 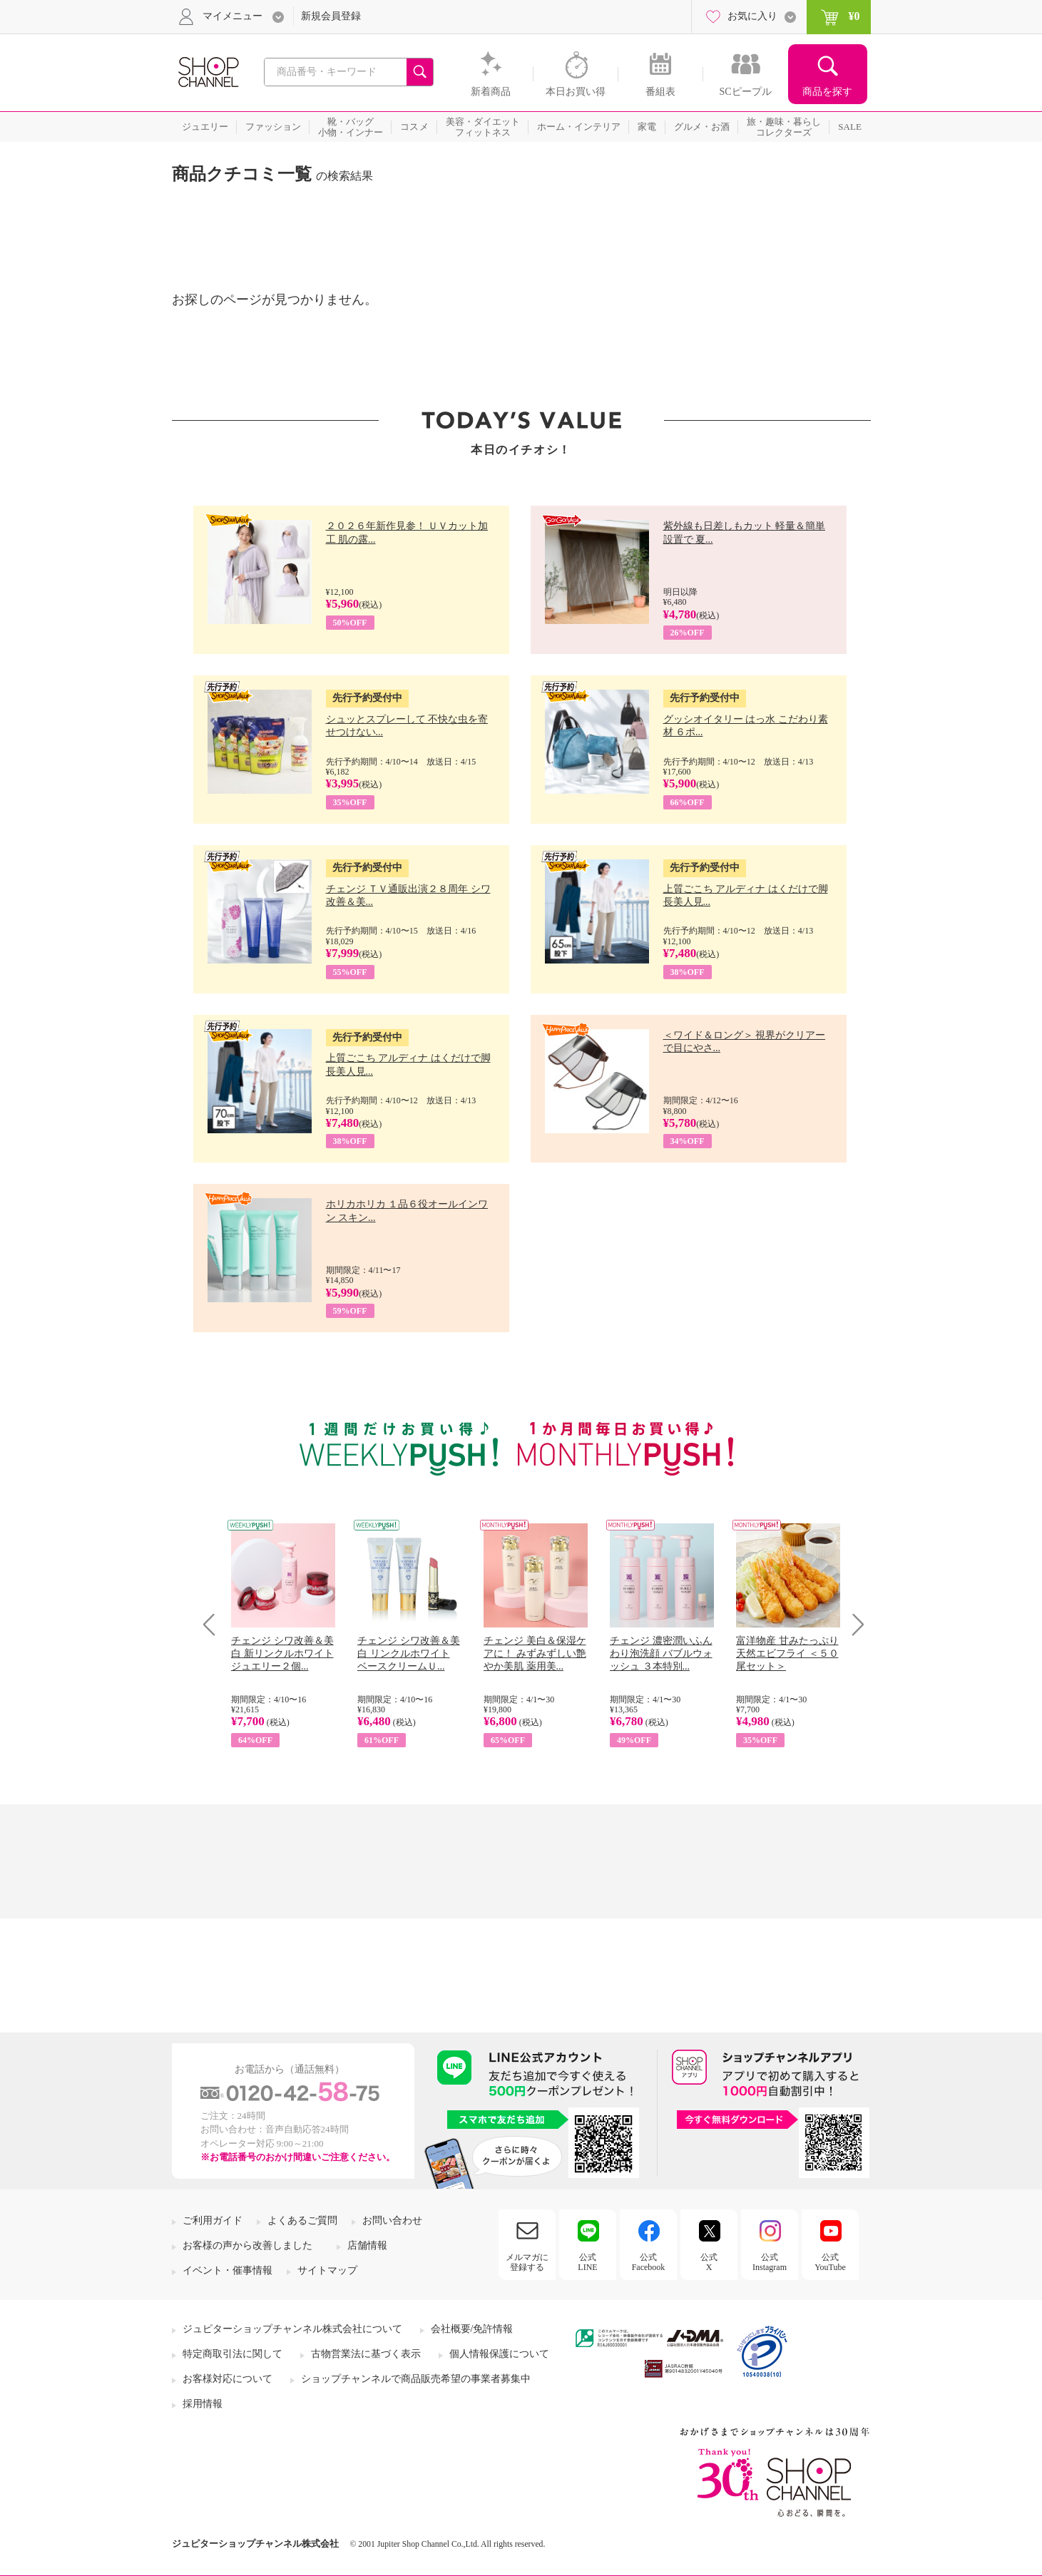 What do you see at coordinates (331, 16) in the screenshot?
I see `新規会員登録` at bounding box center [331, 16].